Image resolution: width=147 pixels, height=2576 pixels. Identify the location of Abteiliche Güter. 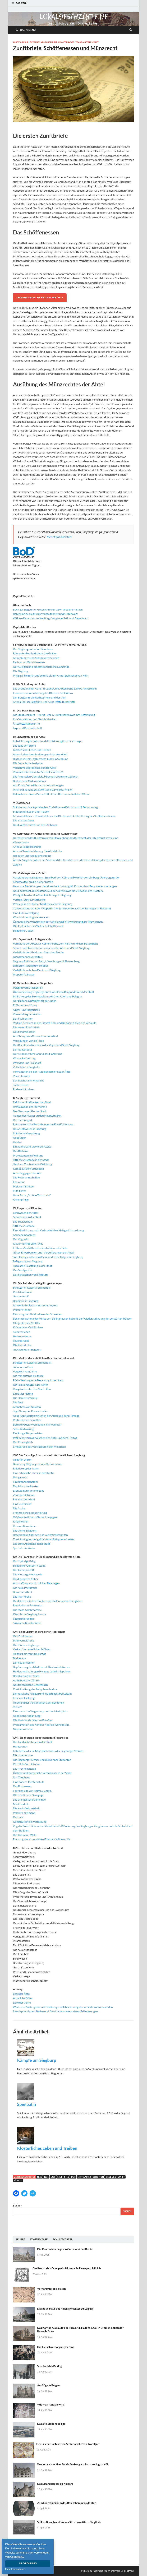
(23, 1998).